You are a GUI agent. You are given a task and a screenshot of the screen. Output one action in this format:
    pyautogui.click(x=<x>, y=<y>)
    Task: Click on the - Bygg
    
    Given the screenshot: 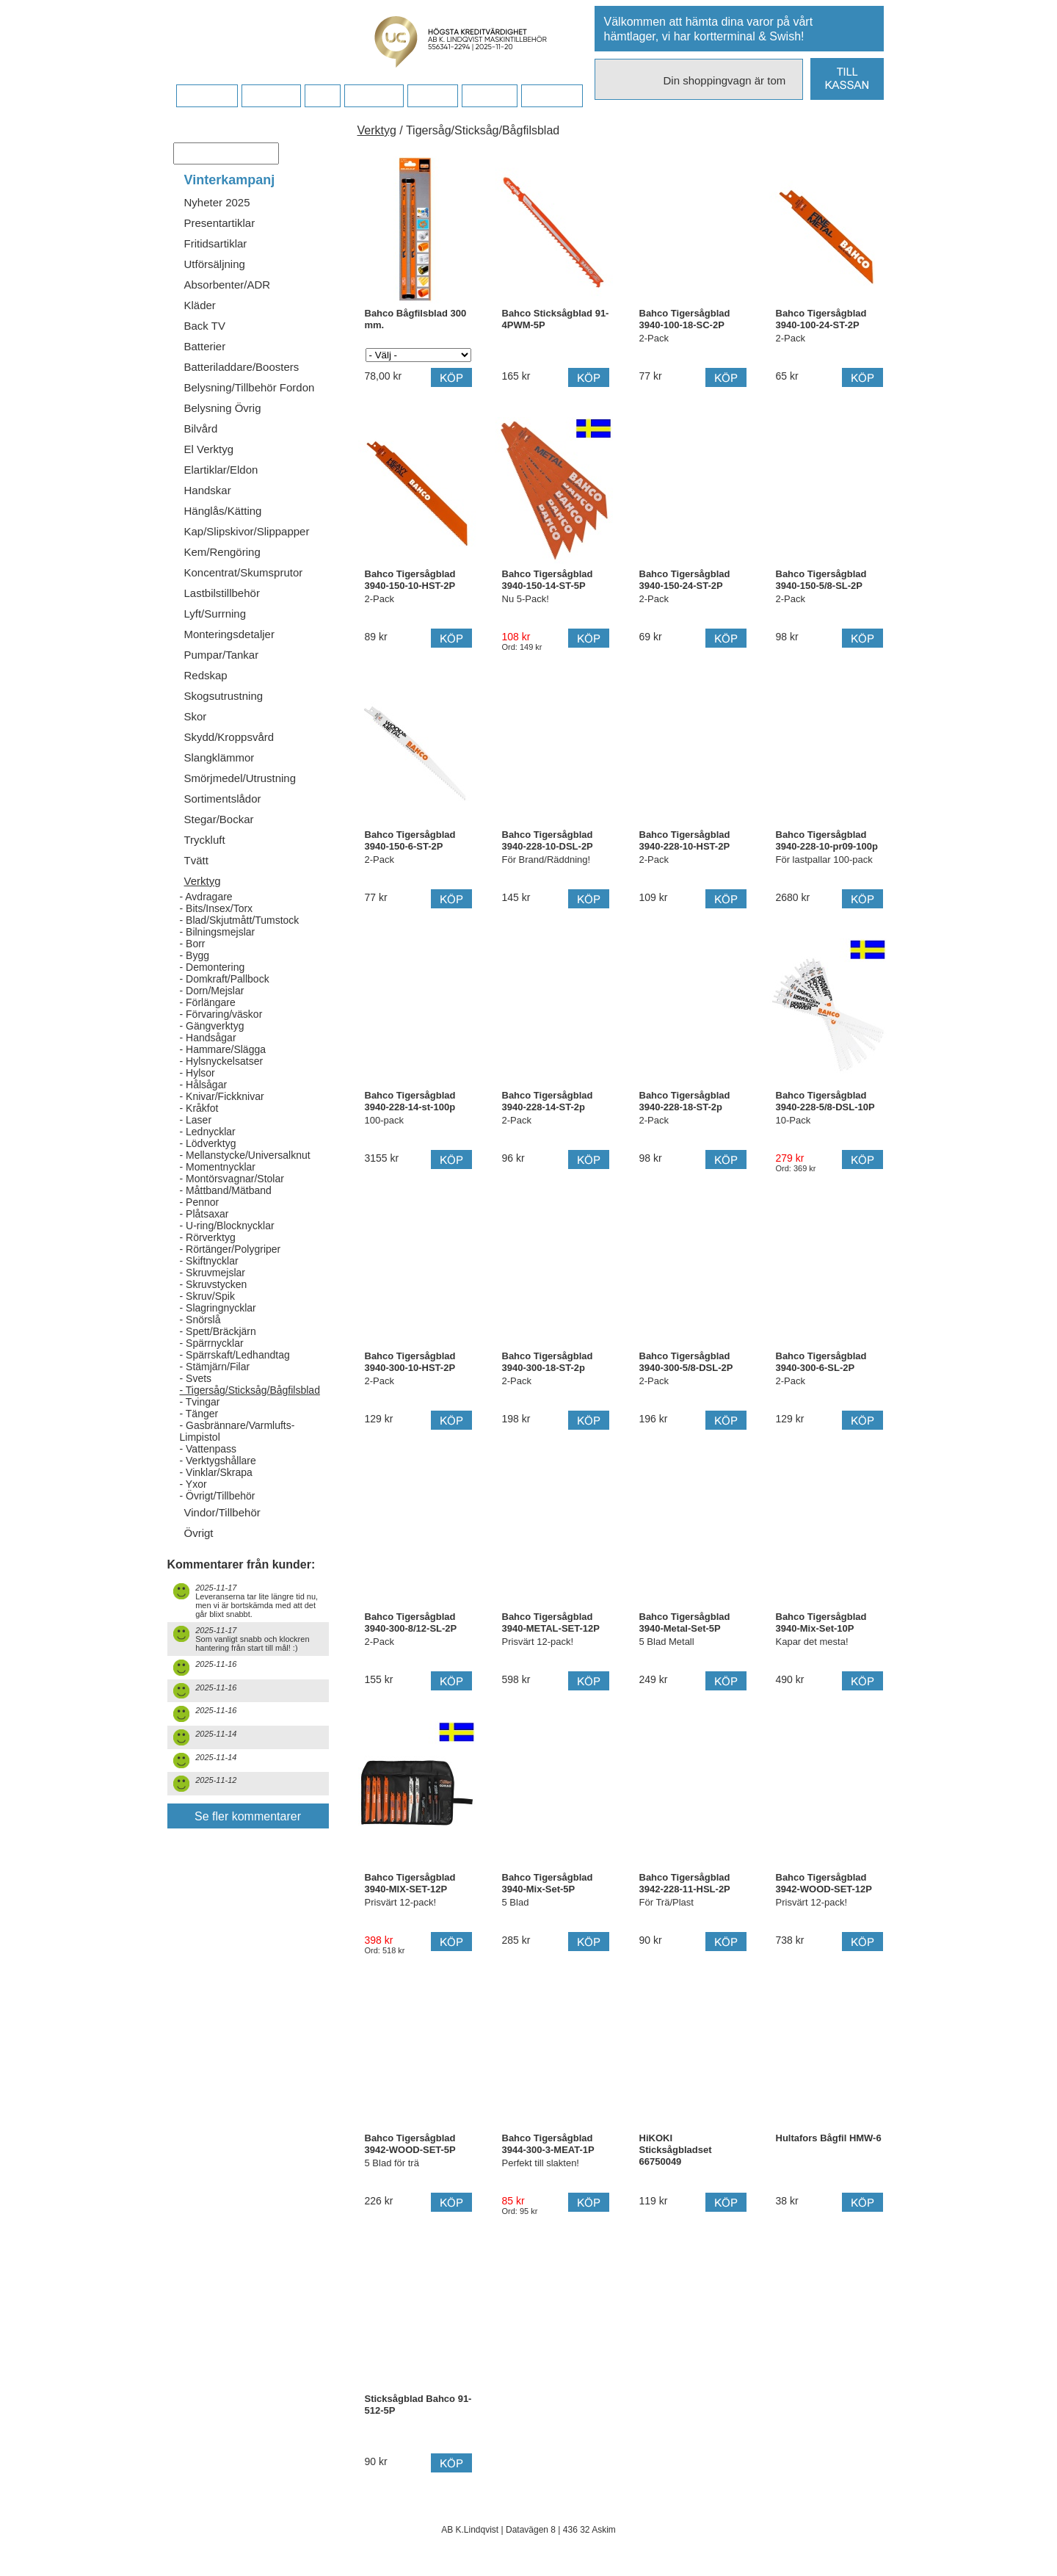 What is the action you would take?
    pyautogui.click(x=194, y=955)
    